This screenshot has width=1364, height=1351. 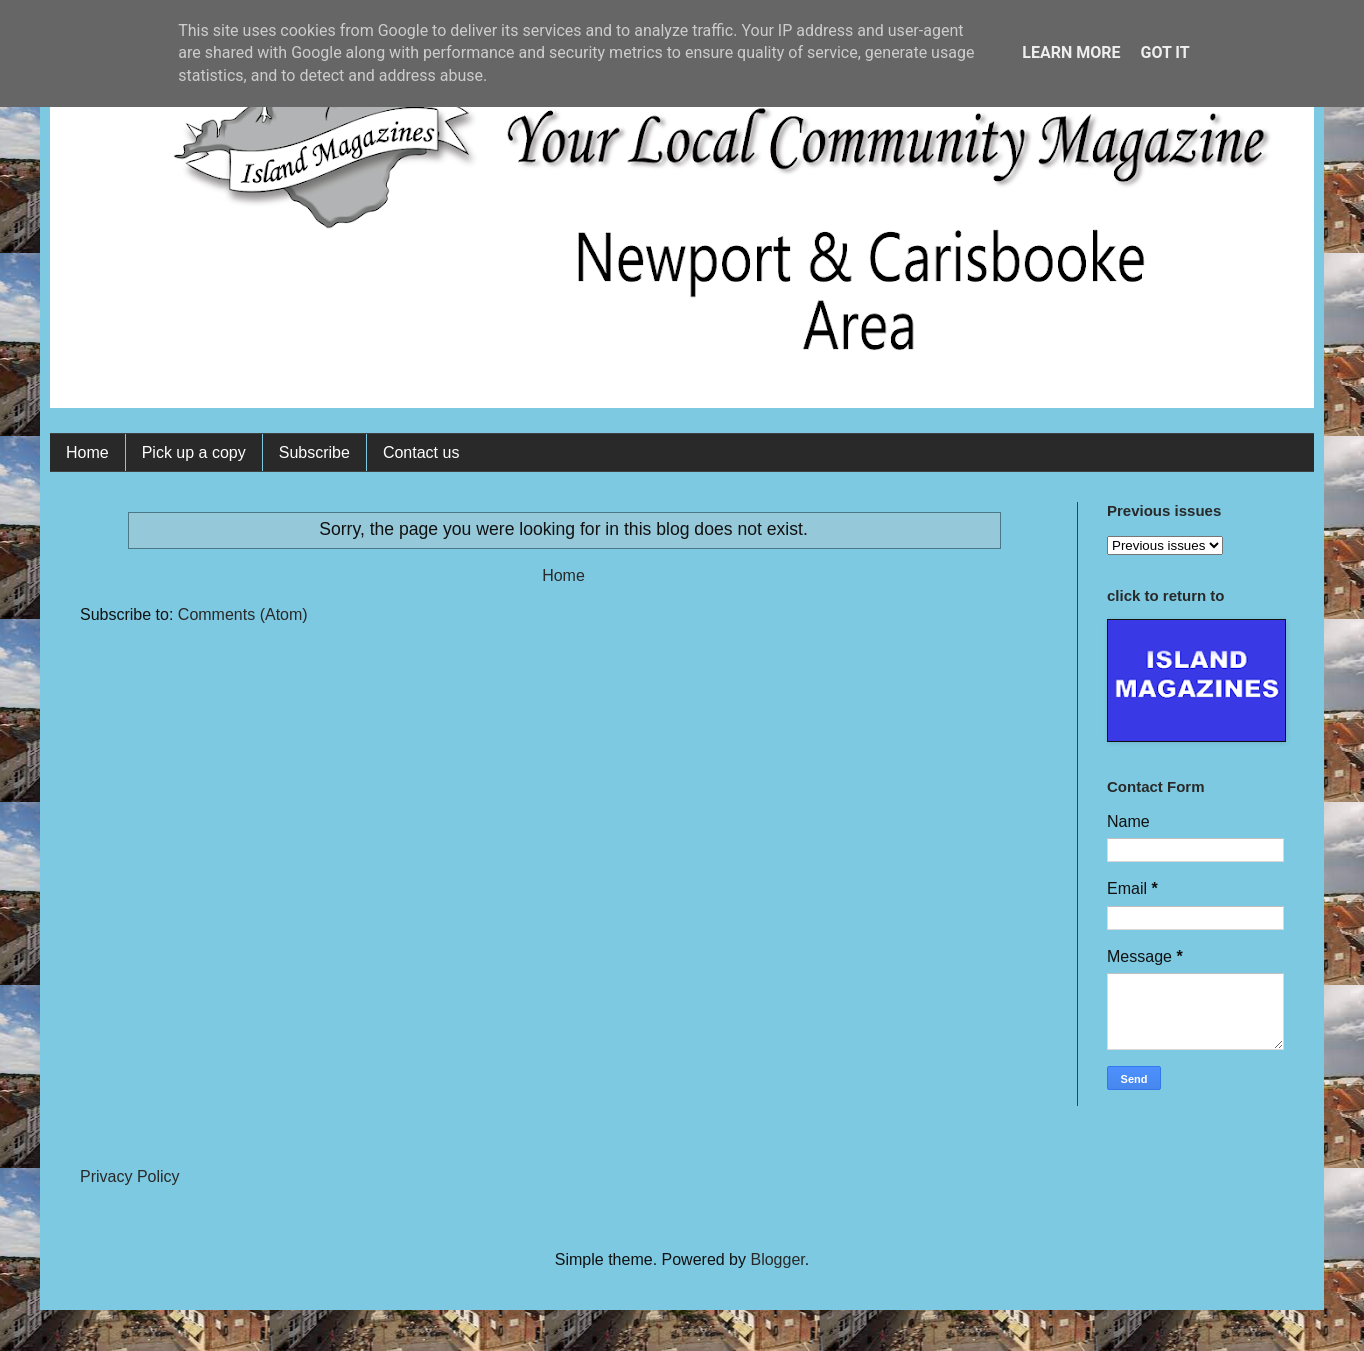 I want to click on Learn More, so click(x=1071, y=52).